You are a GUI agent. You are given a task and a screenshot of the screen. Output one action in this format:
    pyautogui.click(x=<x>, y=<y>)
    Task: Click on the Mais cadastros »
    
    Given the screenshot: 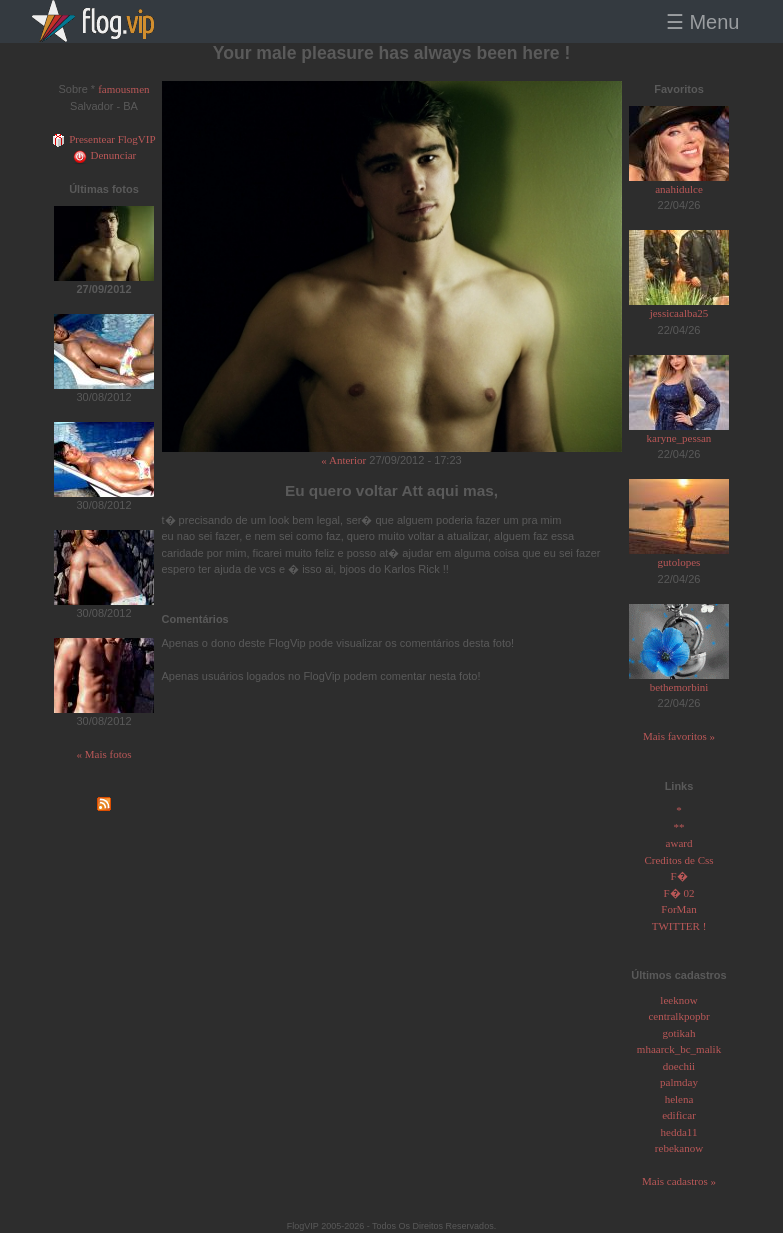 What is the action you would take?
    pyautogui.click(x=679, y=1181)
    